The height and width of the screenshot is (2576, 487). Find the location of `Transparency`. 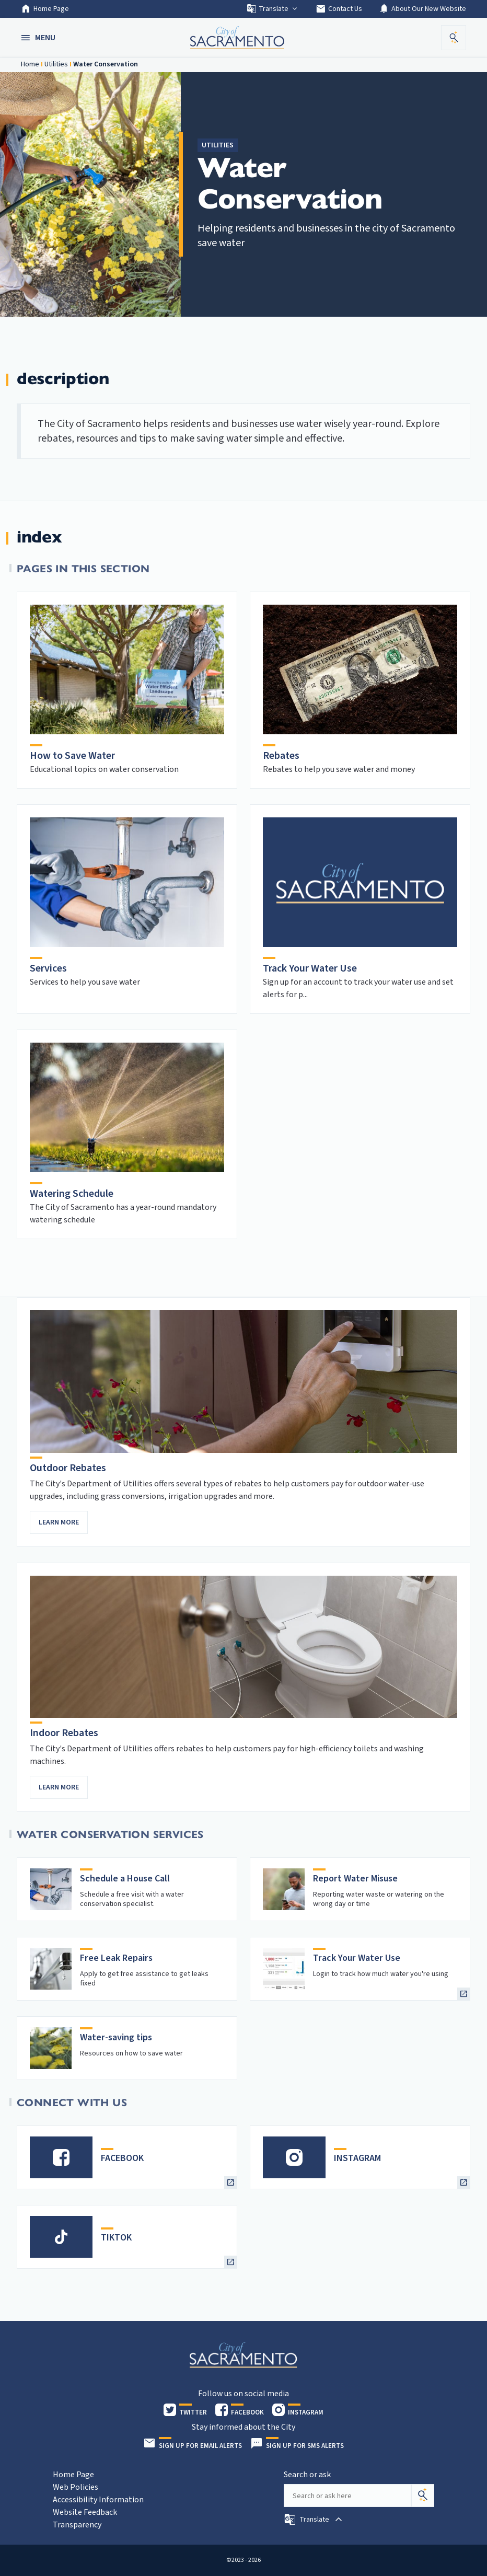

Transparency is located at coordinates (77, 2525).